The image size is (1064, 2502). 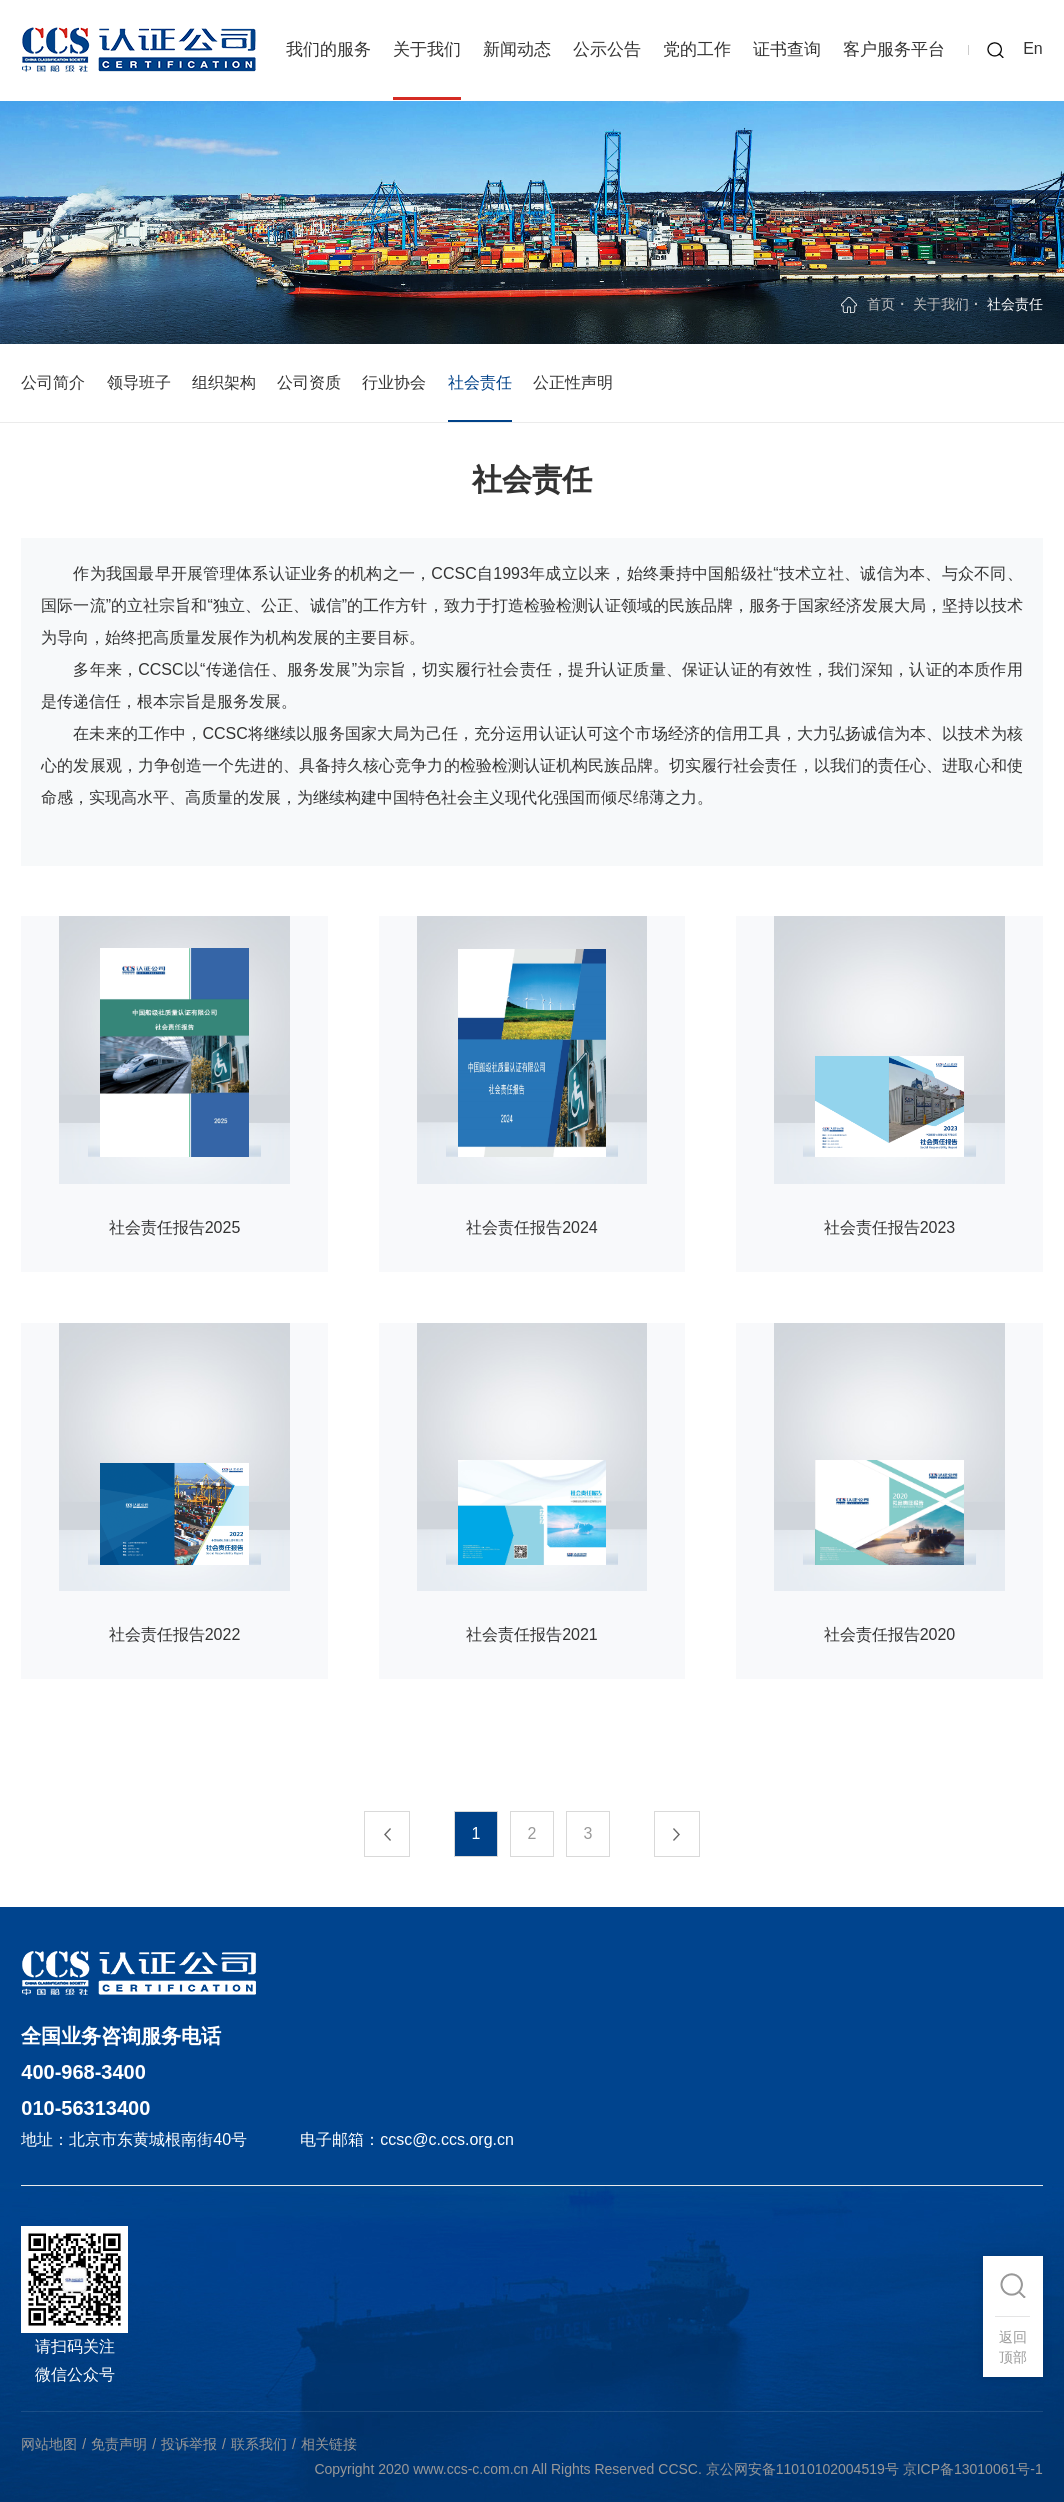 I want to click on 社会责任, so click(x=480, y=382).